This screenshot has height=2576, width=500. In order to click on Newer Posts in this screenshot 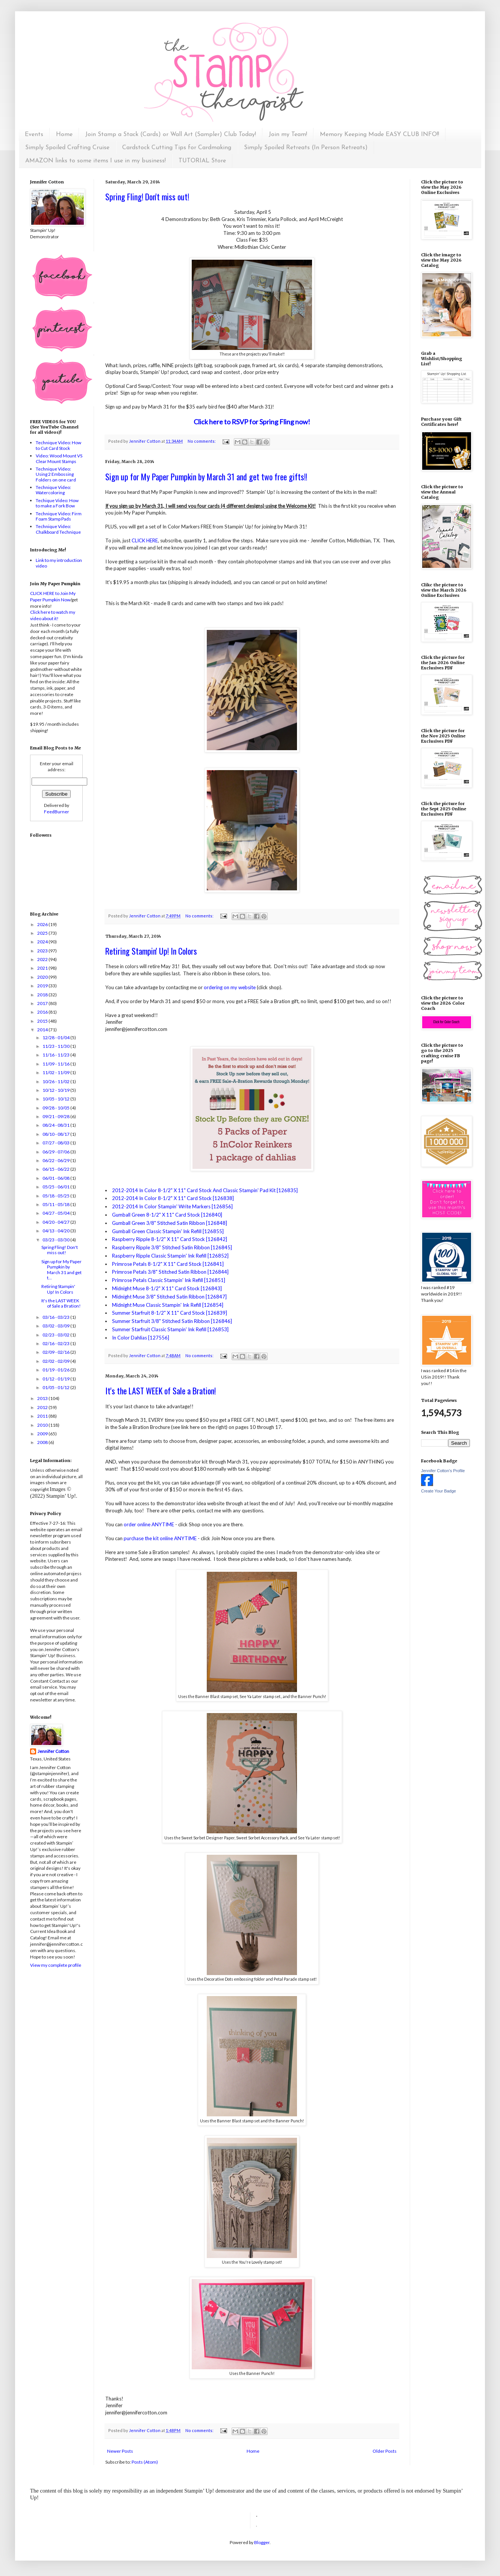, I will do `click(120, 2451)`.